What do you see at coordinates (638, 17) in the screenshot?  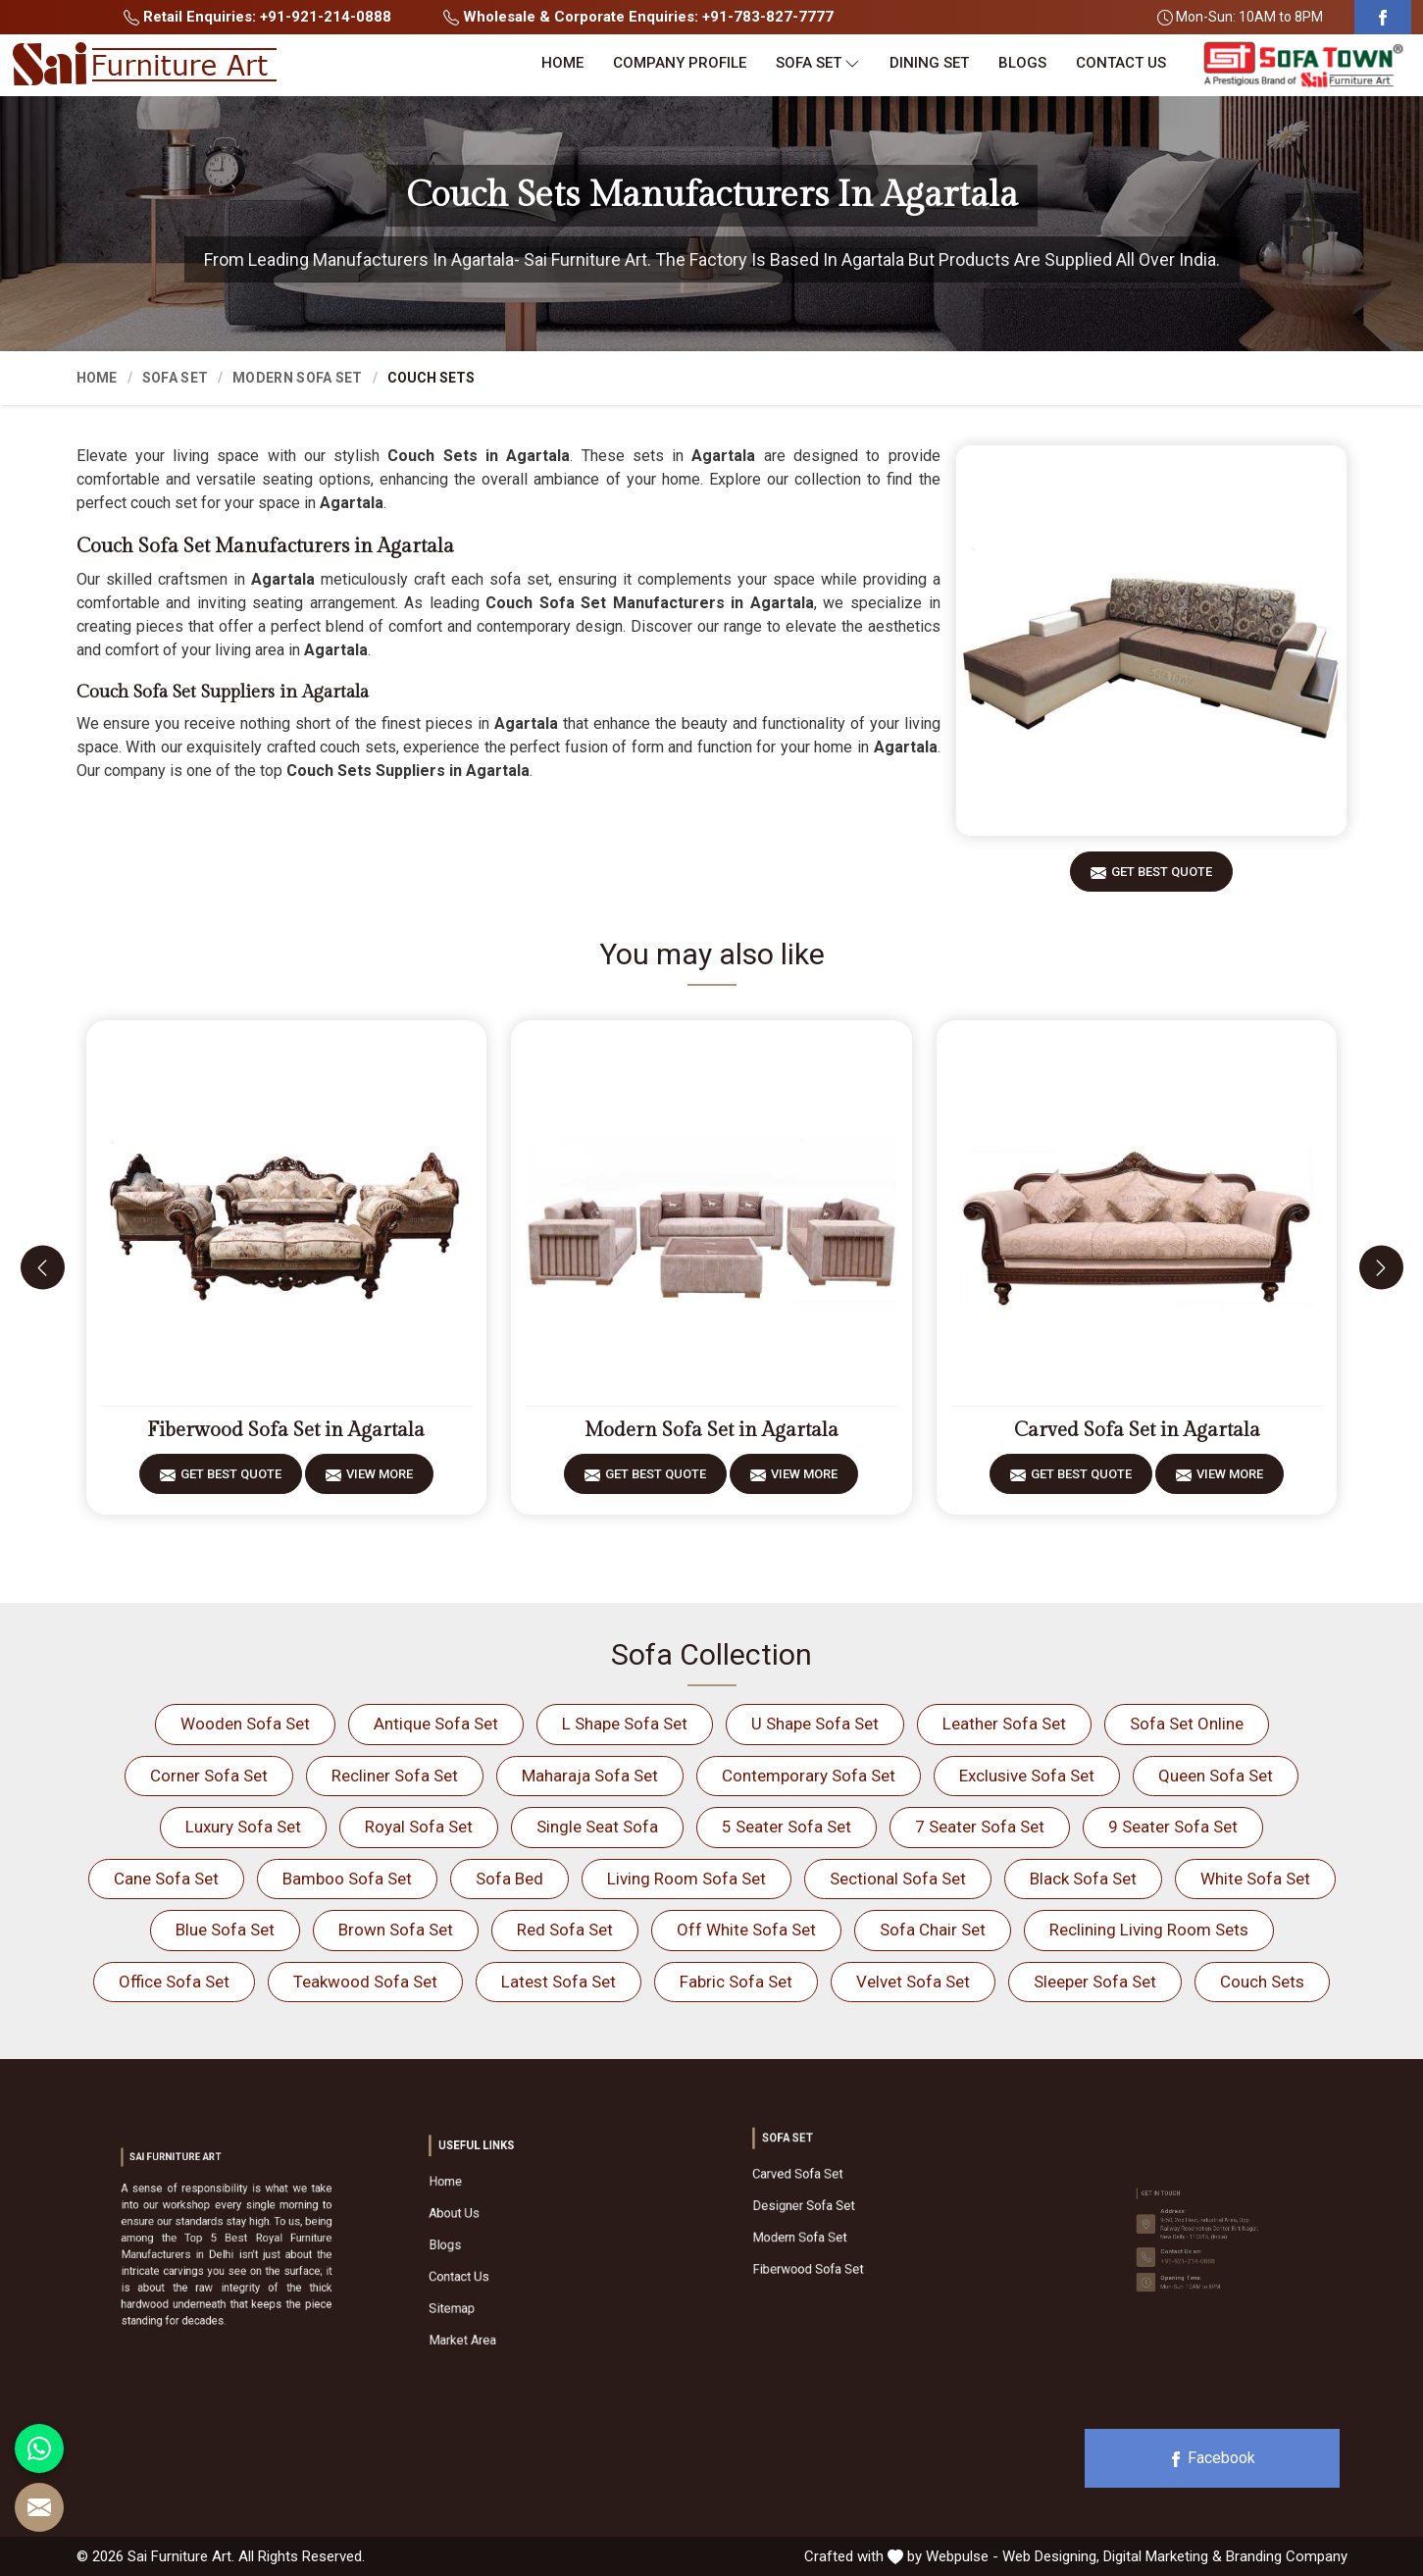 I see `Wholesale & Corporate Enquiries: +91-783-827-7777` at bounding box center [638, 17].